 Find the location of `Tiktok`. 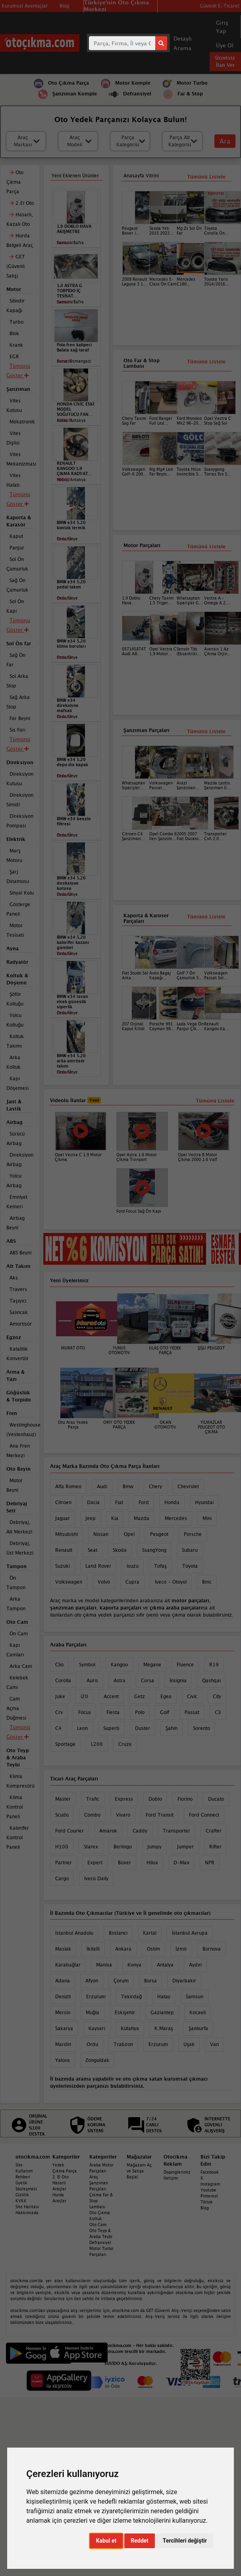

Tiktok is located at coordinates (207, 2201).